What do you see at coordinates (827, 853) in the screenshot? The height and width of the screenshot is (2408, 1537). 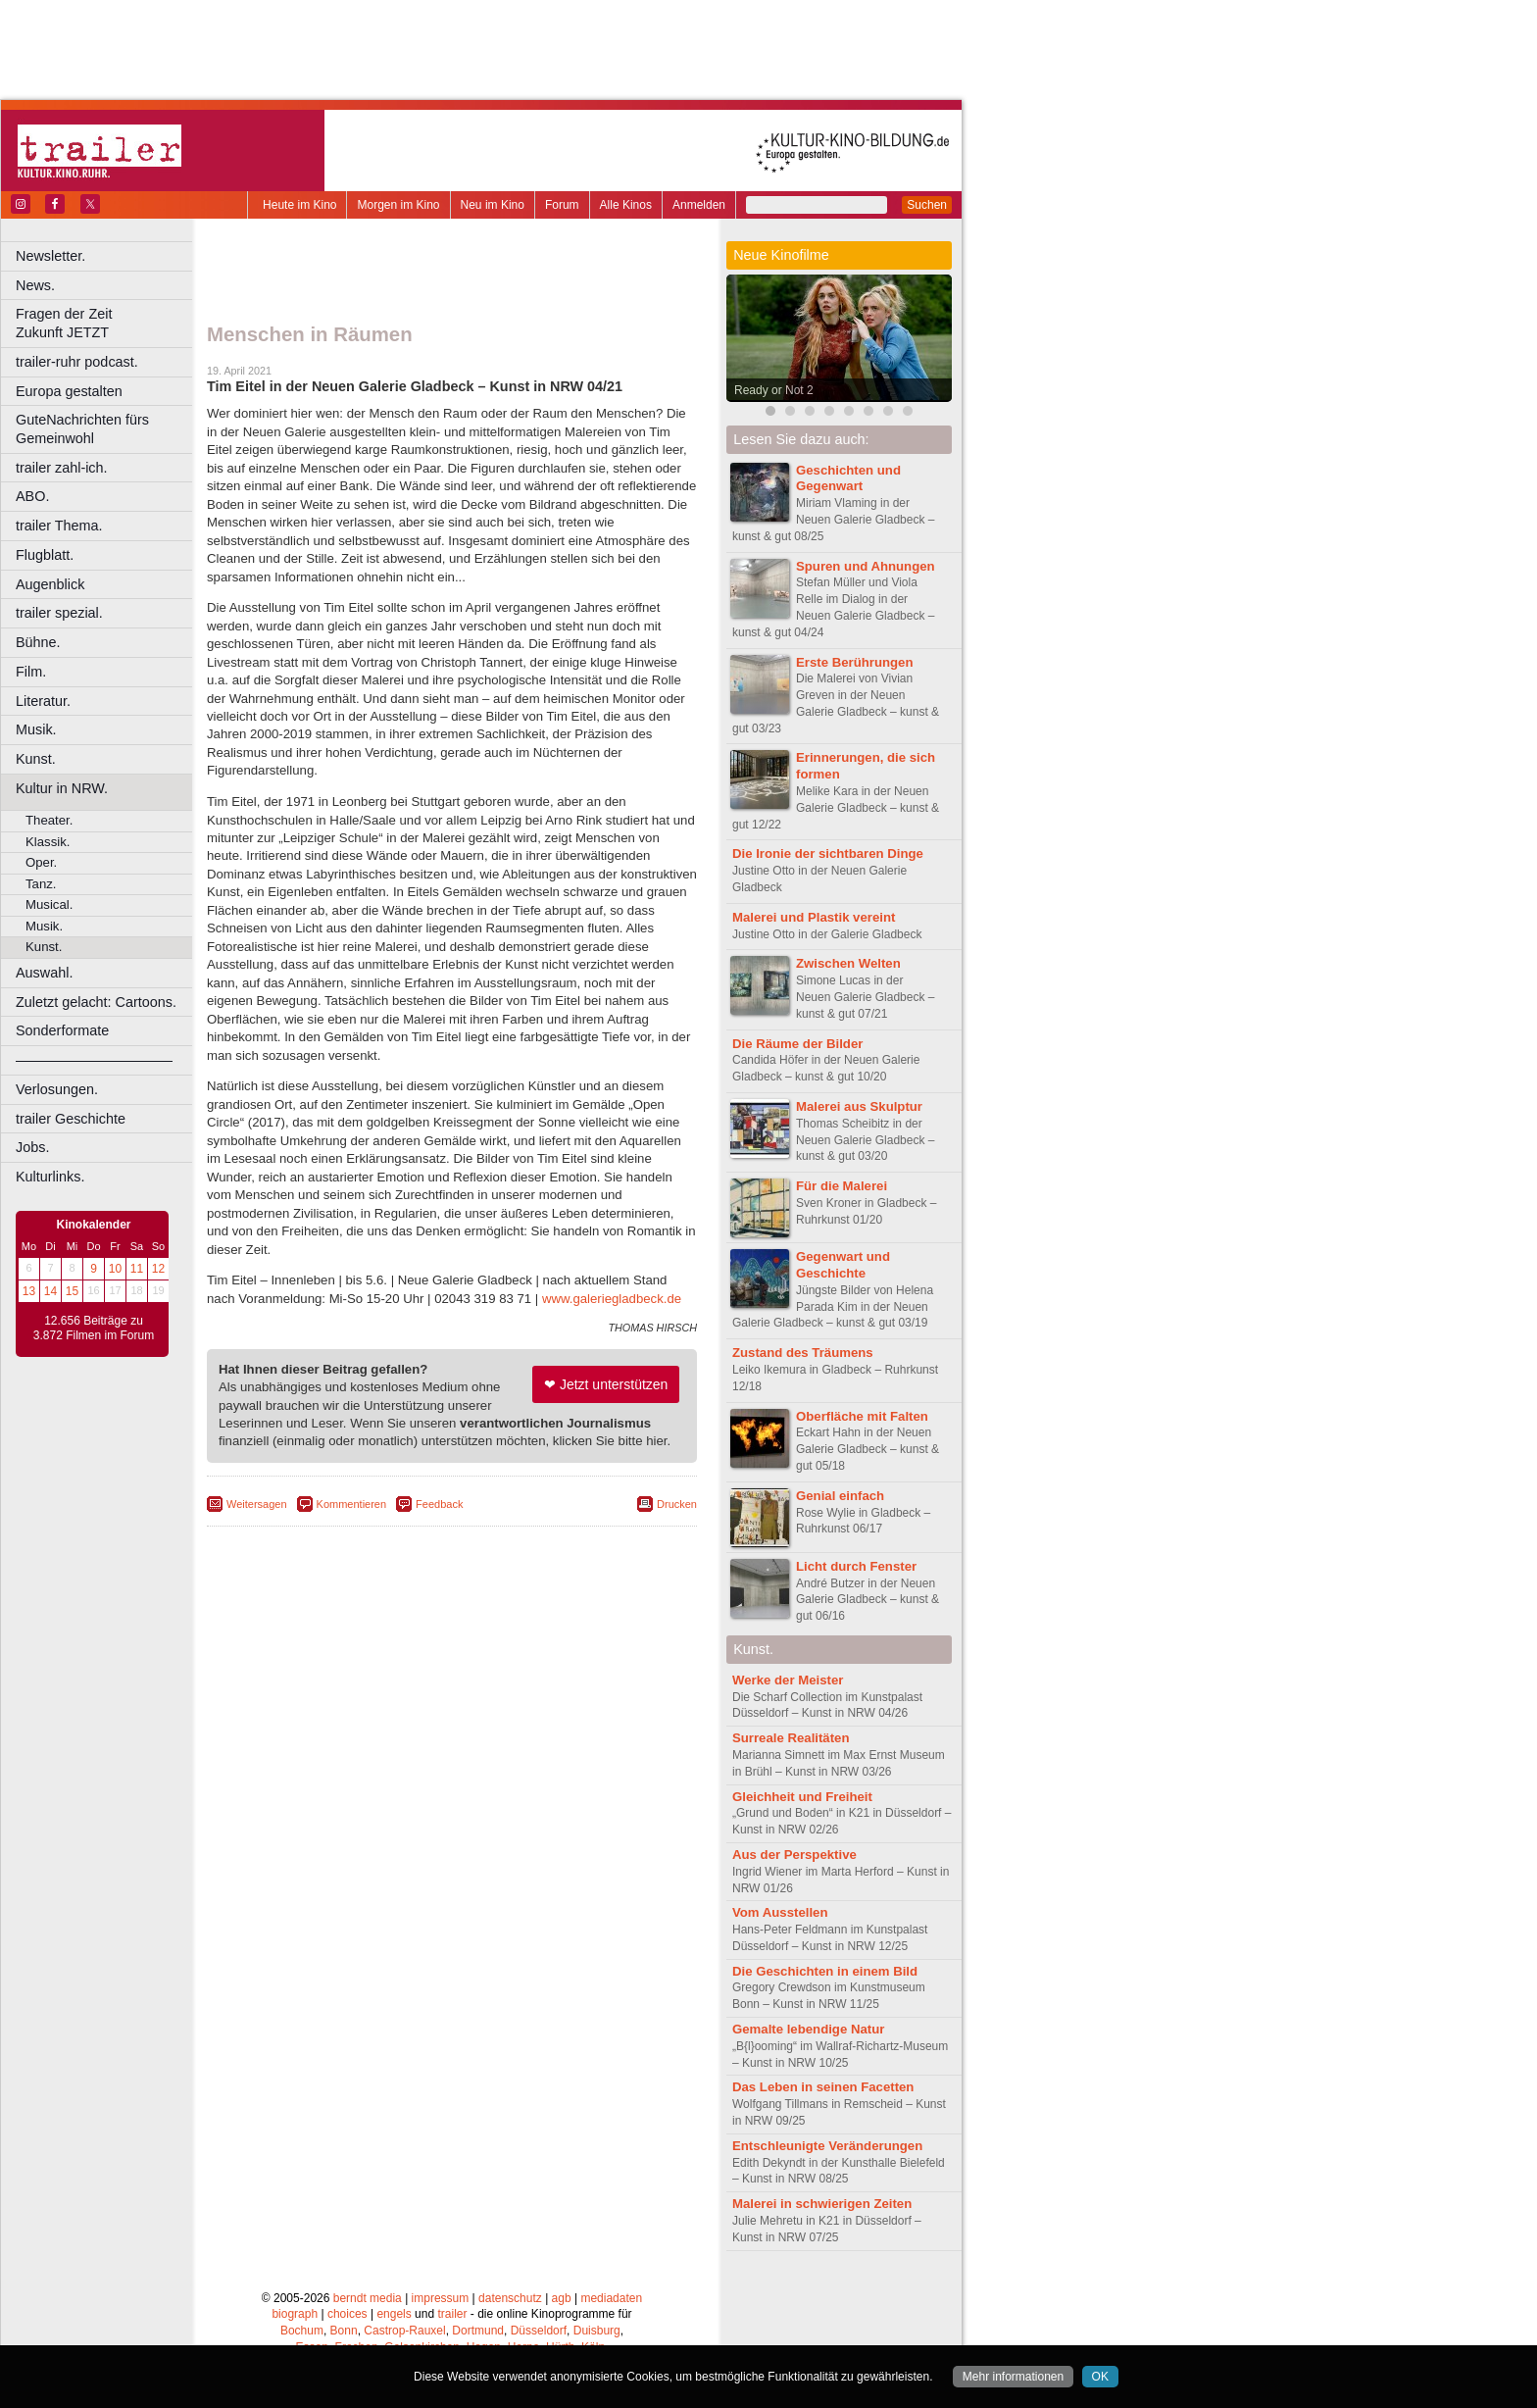 I see `Die Ironie der sichtbaren Dinge` at bounding box center [827, 853].